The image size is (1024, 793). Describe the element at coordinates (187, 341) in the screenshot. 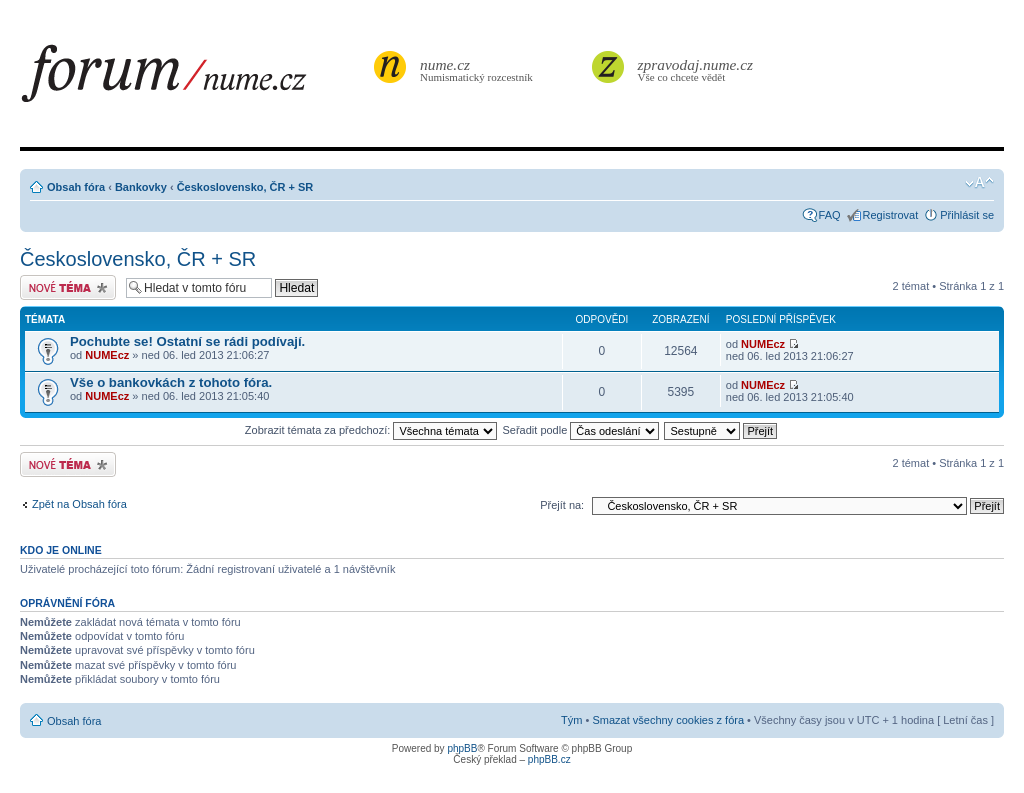

I see `Pochubte se! Ostatní se rádi podívají.` at that location.